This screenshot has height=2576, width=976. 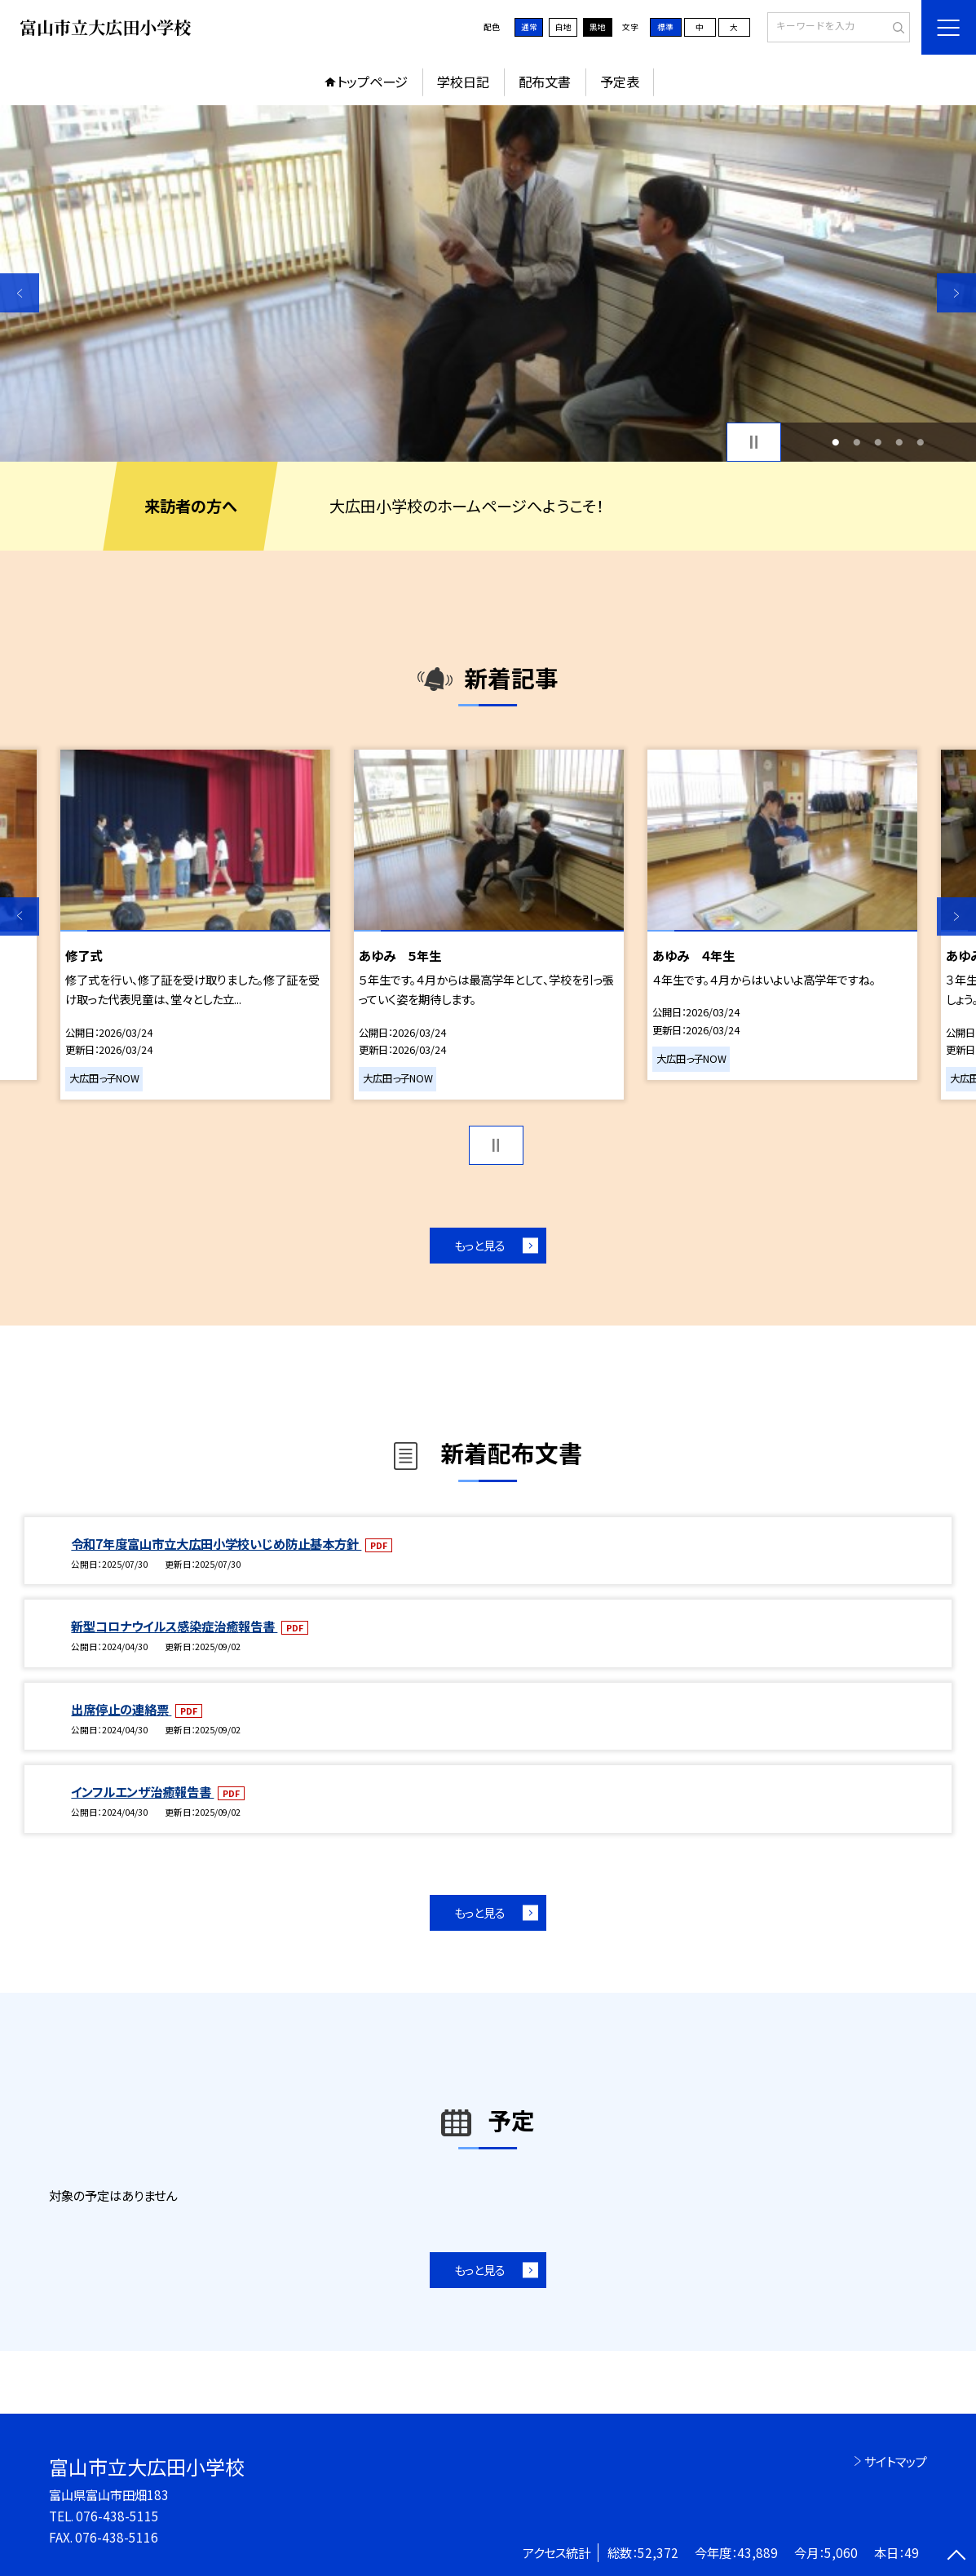 What do you see at coordinates (216, 1543) in the screenshot?
I see `令和7年度富山市立大広田小学校いじめ防止基本方針` at bounding box center [216, 1543].